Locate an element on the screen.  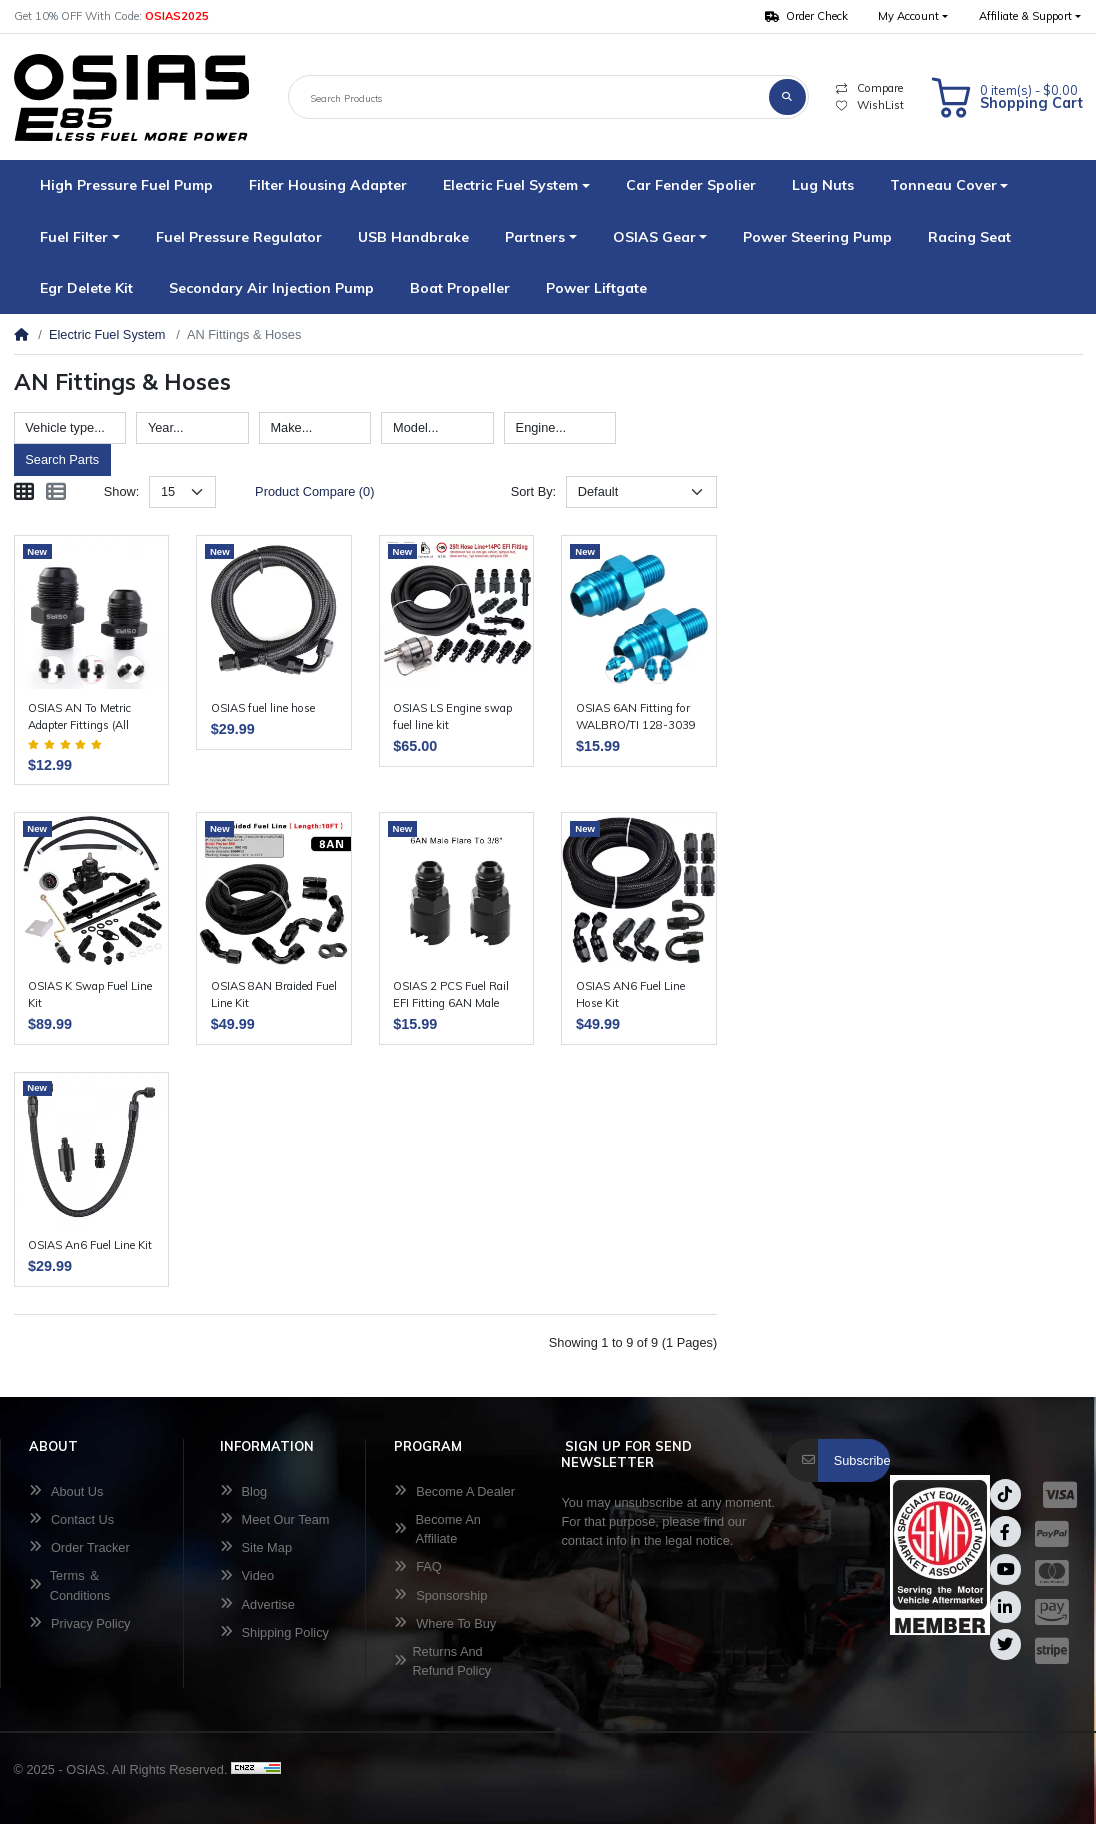
OSIAS K Swap Fuel Line Kit is located at coordinates (90, 994).